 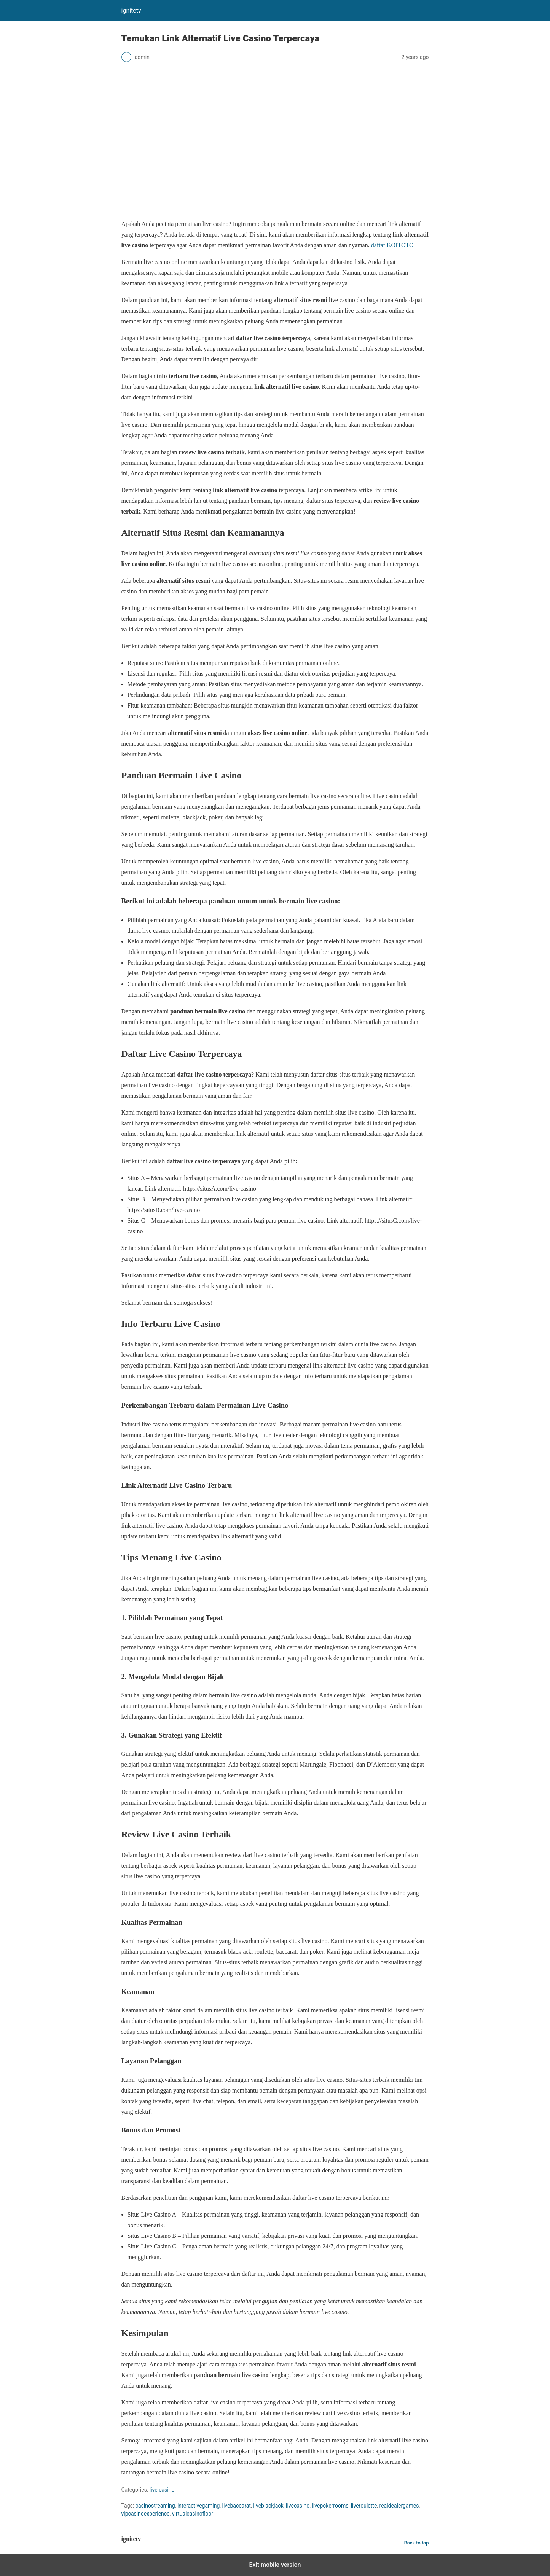 I want to click on livepokerrooms, so click(x=330, y=2506).